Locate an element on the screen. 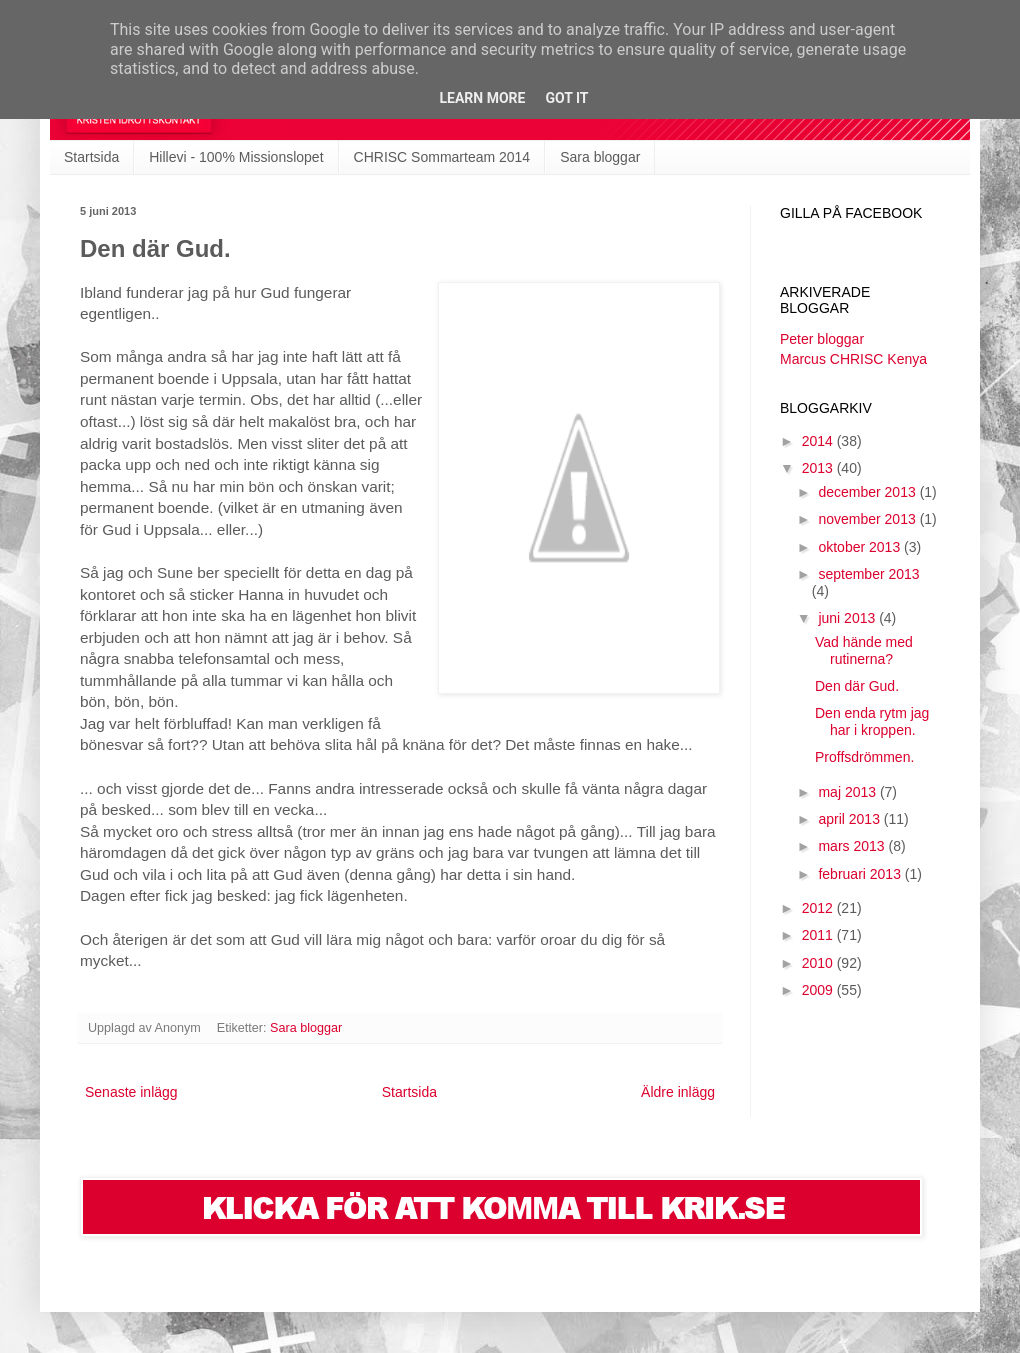  Senaste inlägg is located at coordinates (131, 1092).